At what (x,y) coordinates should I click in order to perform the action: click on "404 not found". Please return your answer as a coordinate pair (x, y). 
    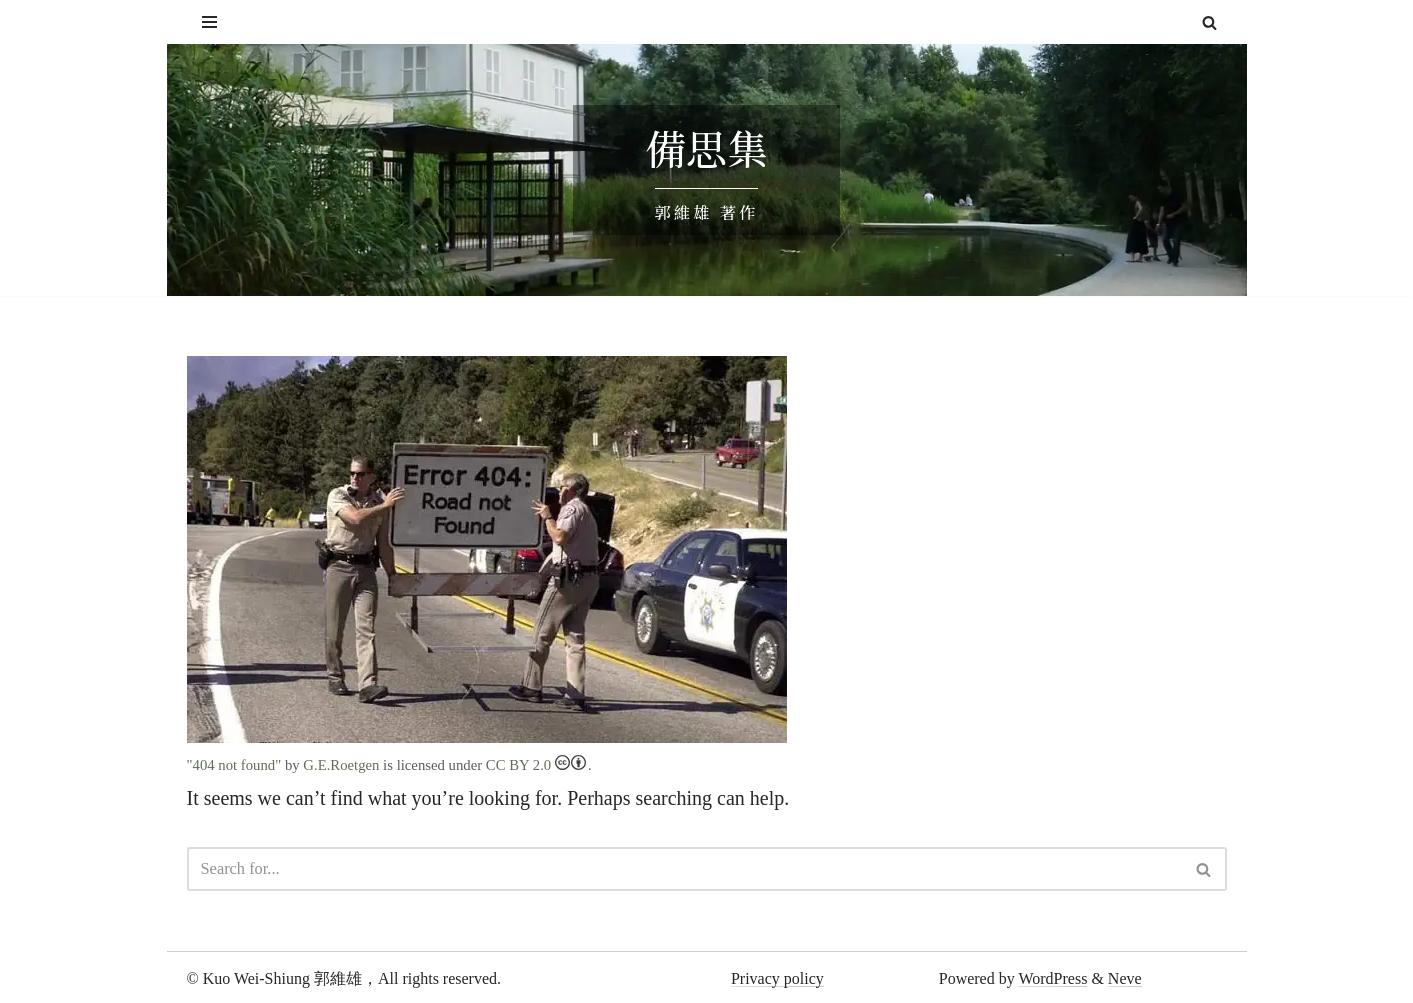
    Looking at the image, I should click on (233, 764).